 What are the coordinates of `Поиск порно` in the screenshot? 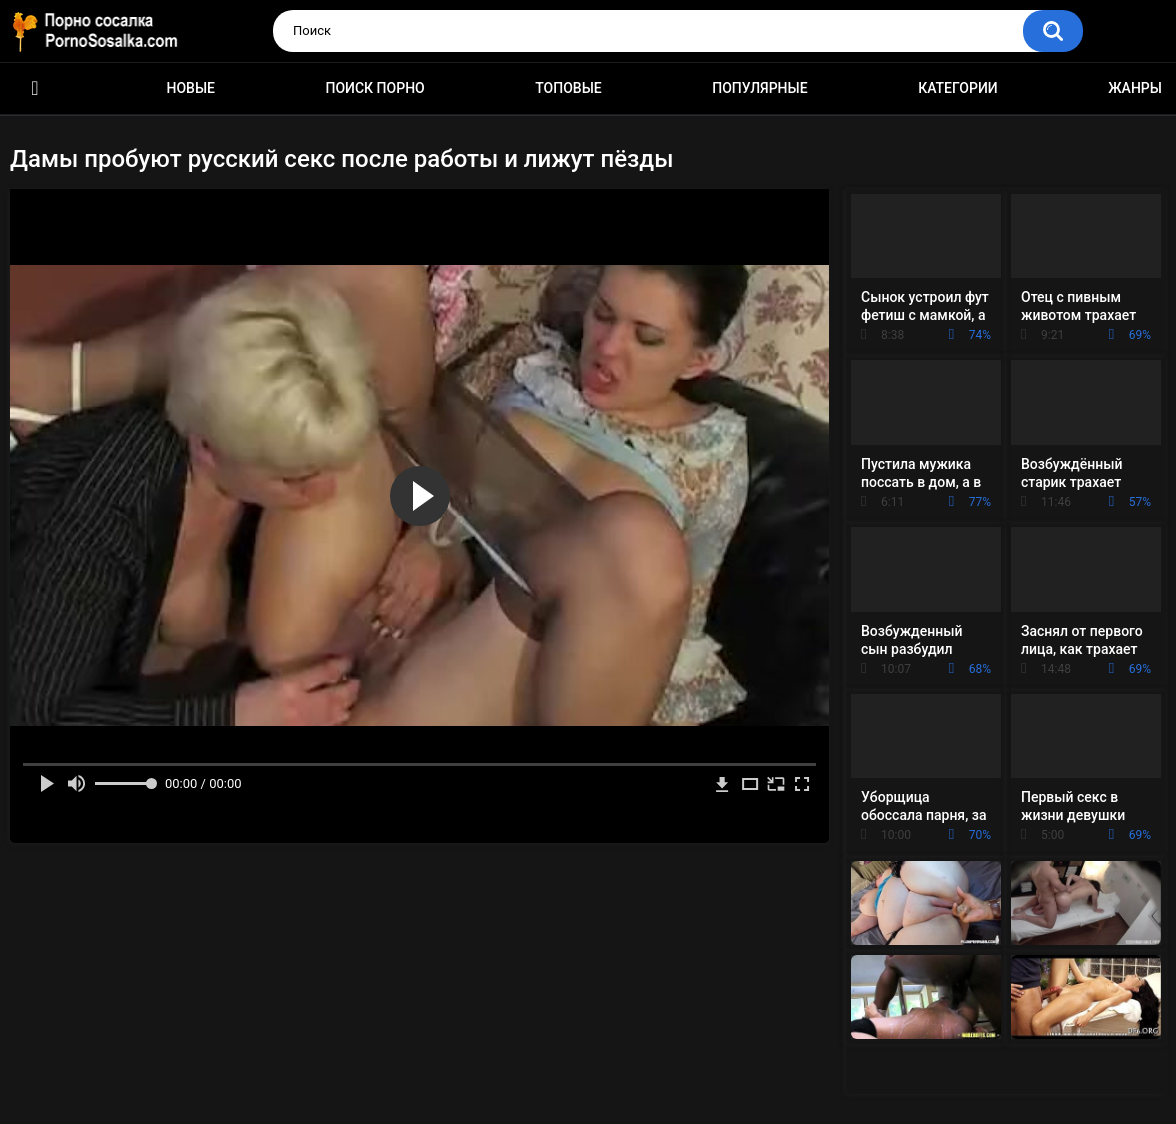 It's located at (375, 88).